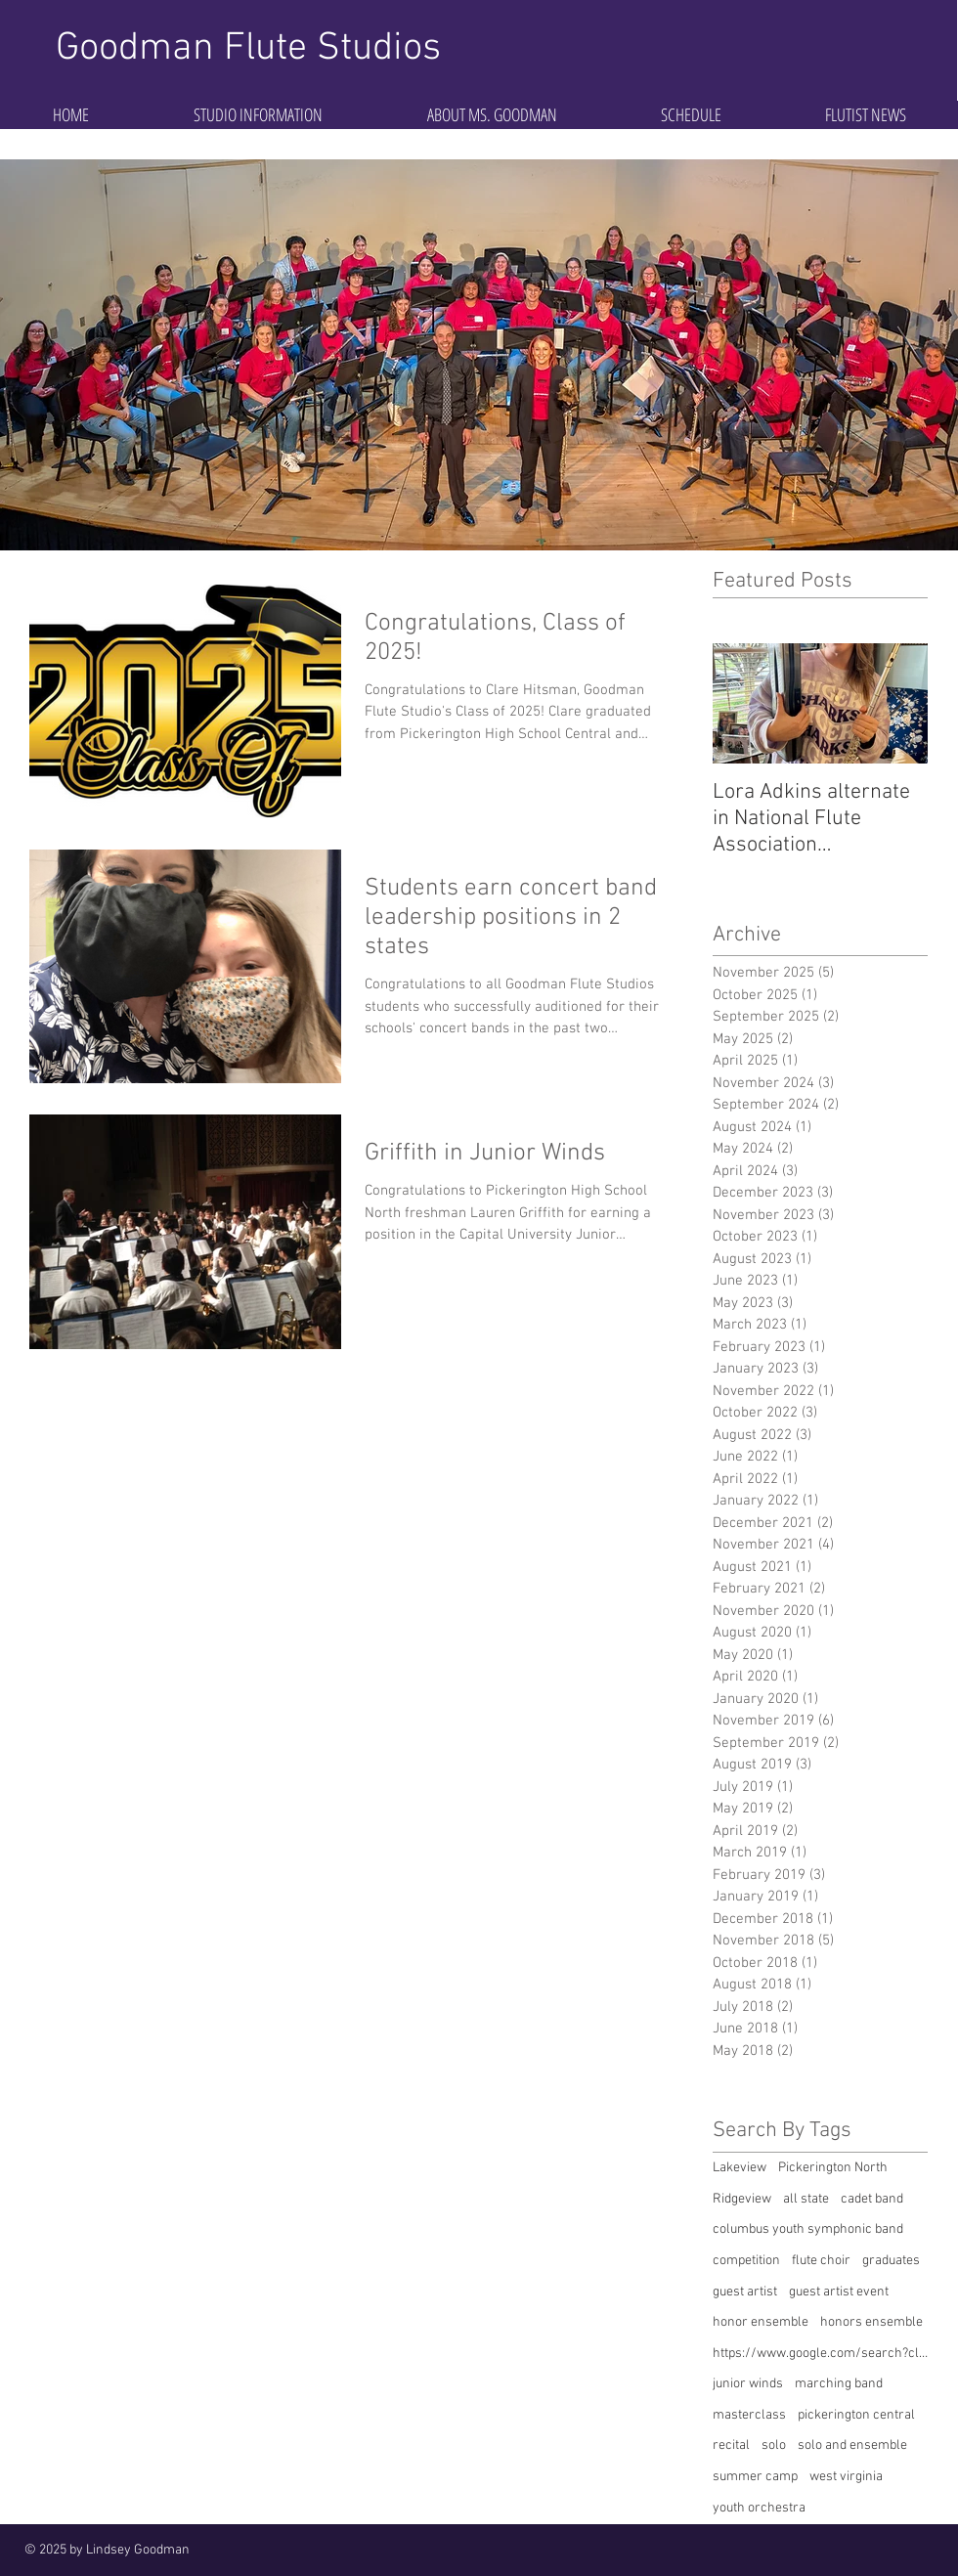  What do you see at coordinates (745, 2292) in the screenshot?
I see `guest artist` at bounding box center [745, 2292].